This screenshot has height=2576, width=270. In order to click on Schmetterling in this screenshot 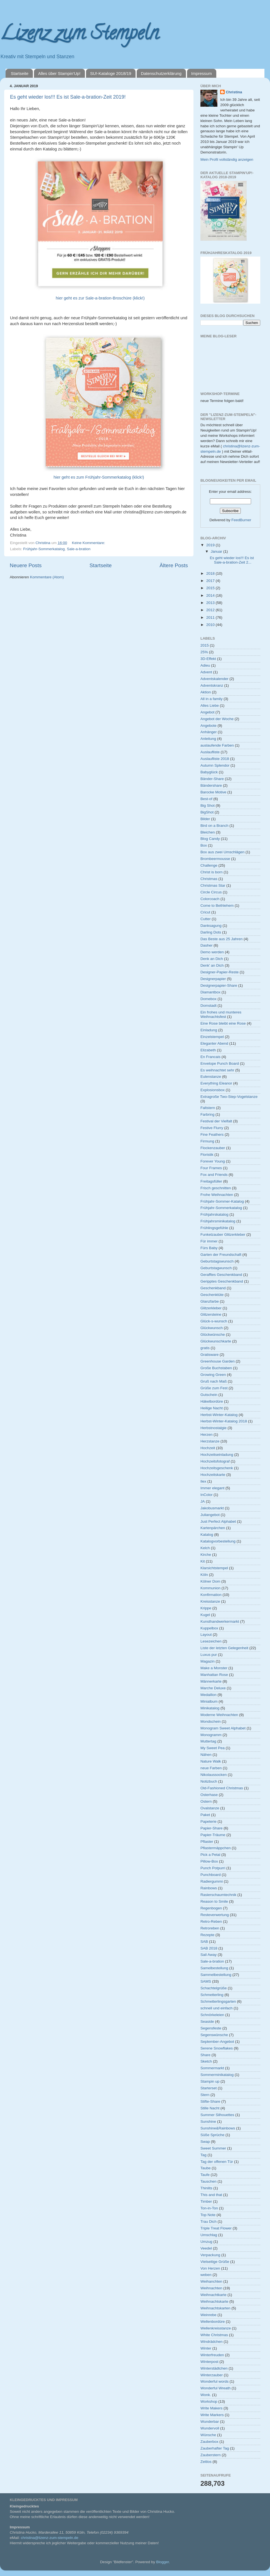, I will do `click(212, 1995)`.